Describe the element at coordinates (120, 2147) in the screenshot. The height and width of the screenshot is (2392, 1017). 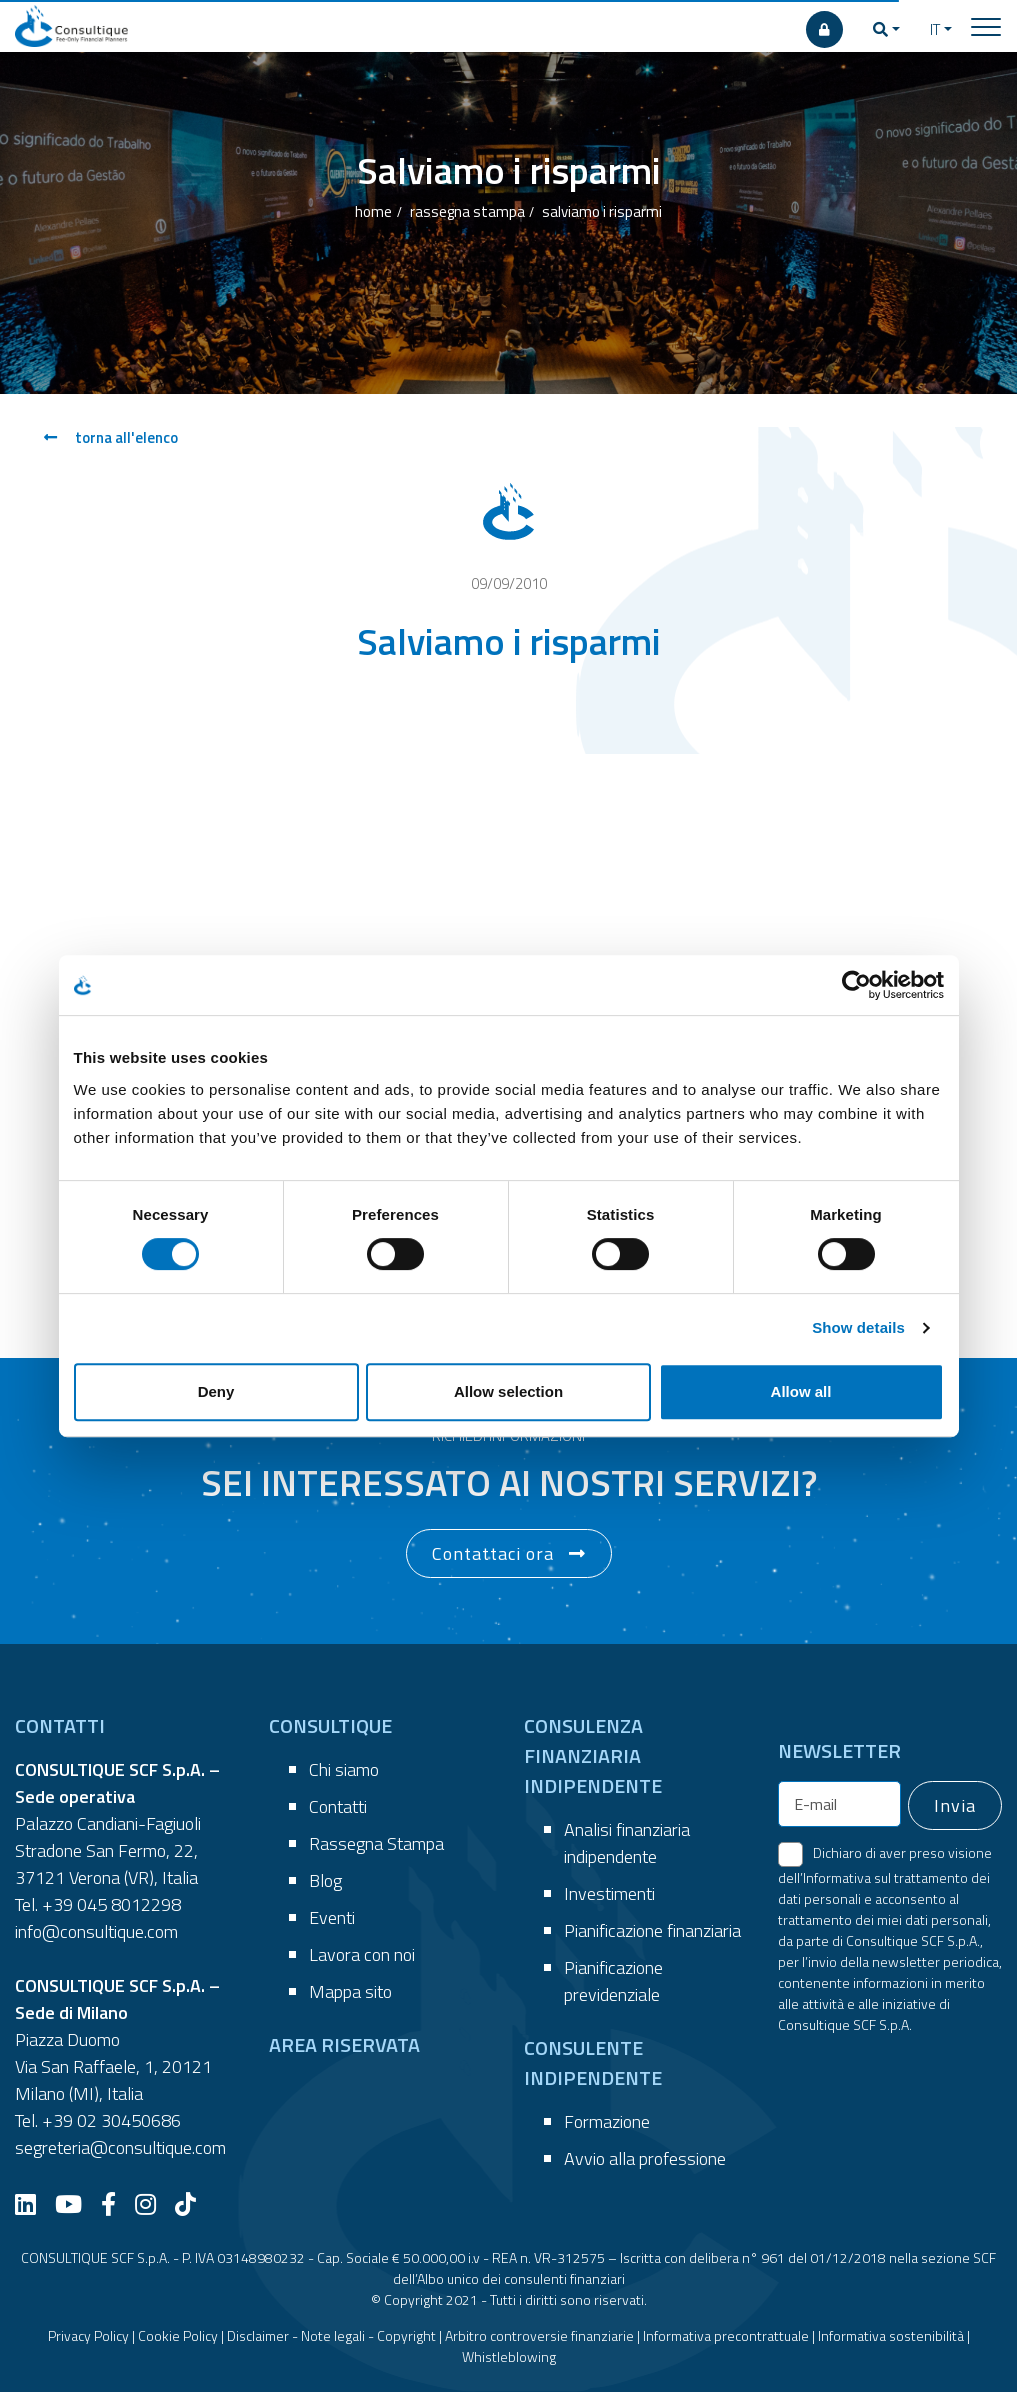
I see `segreteria@consultique.com` at that location.